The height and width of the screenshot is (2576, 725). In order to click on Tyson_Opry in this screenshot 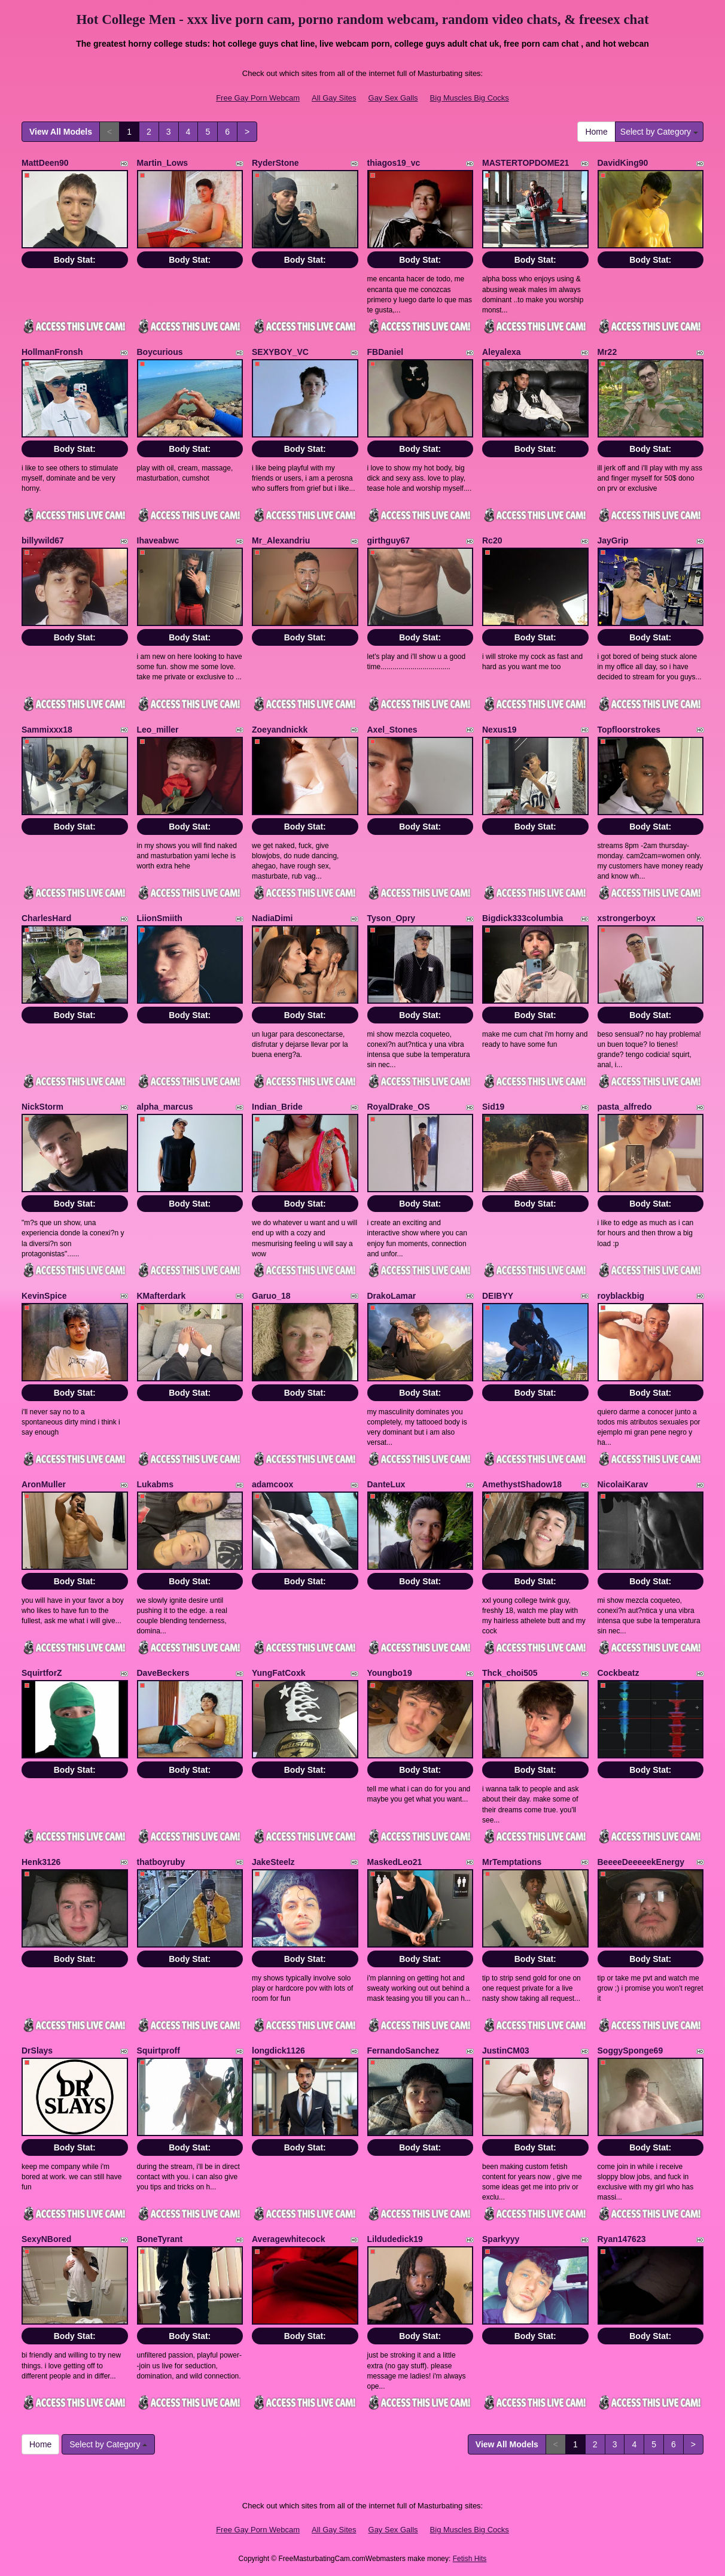, I will do `click(391, 918)`.